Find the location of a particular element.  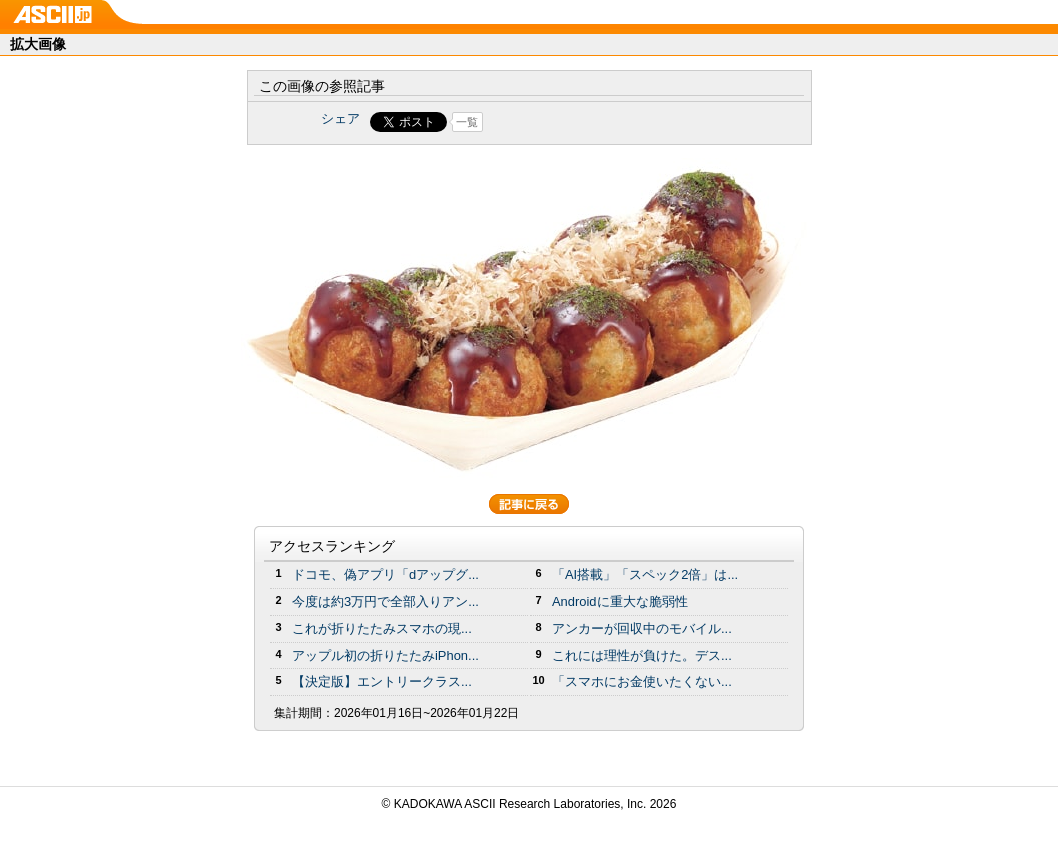

Androidに重大な脆弱性 is located at coordinates (620, 601).